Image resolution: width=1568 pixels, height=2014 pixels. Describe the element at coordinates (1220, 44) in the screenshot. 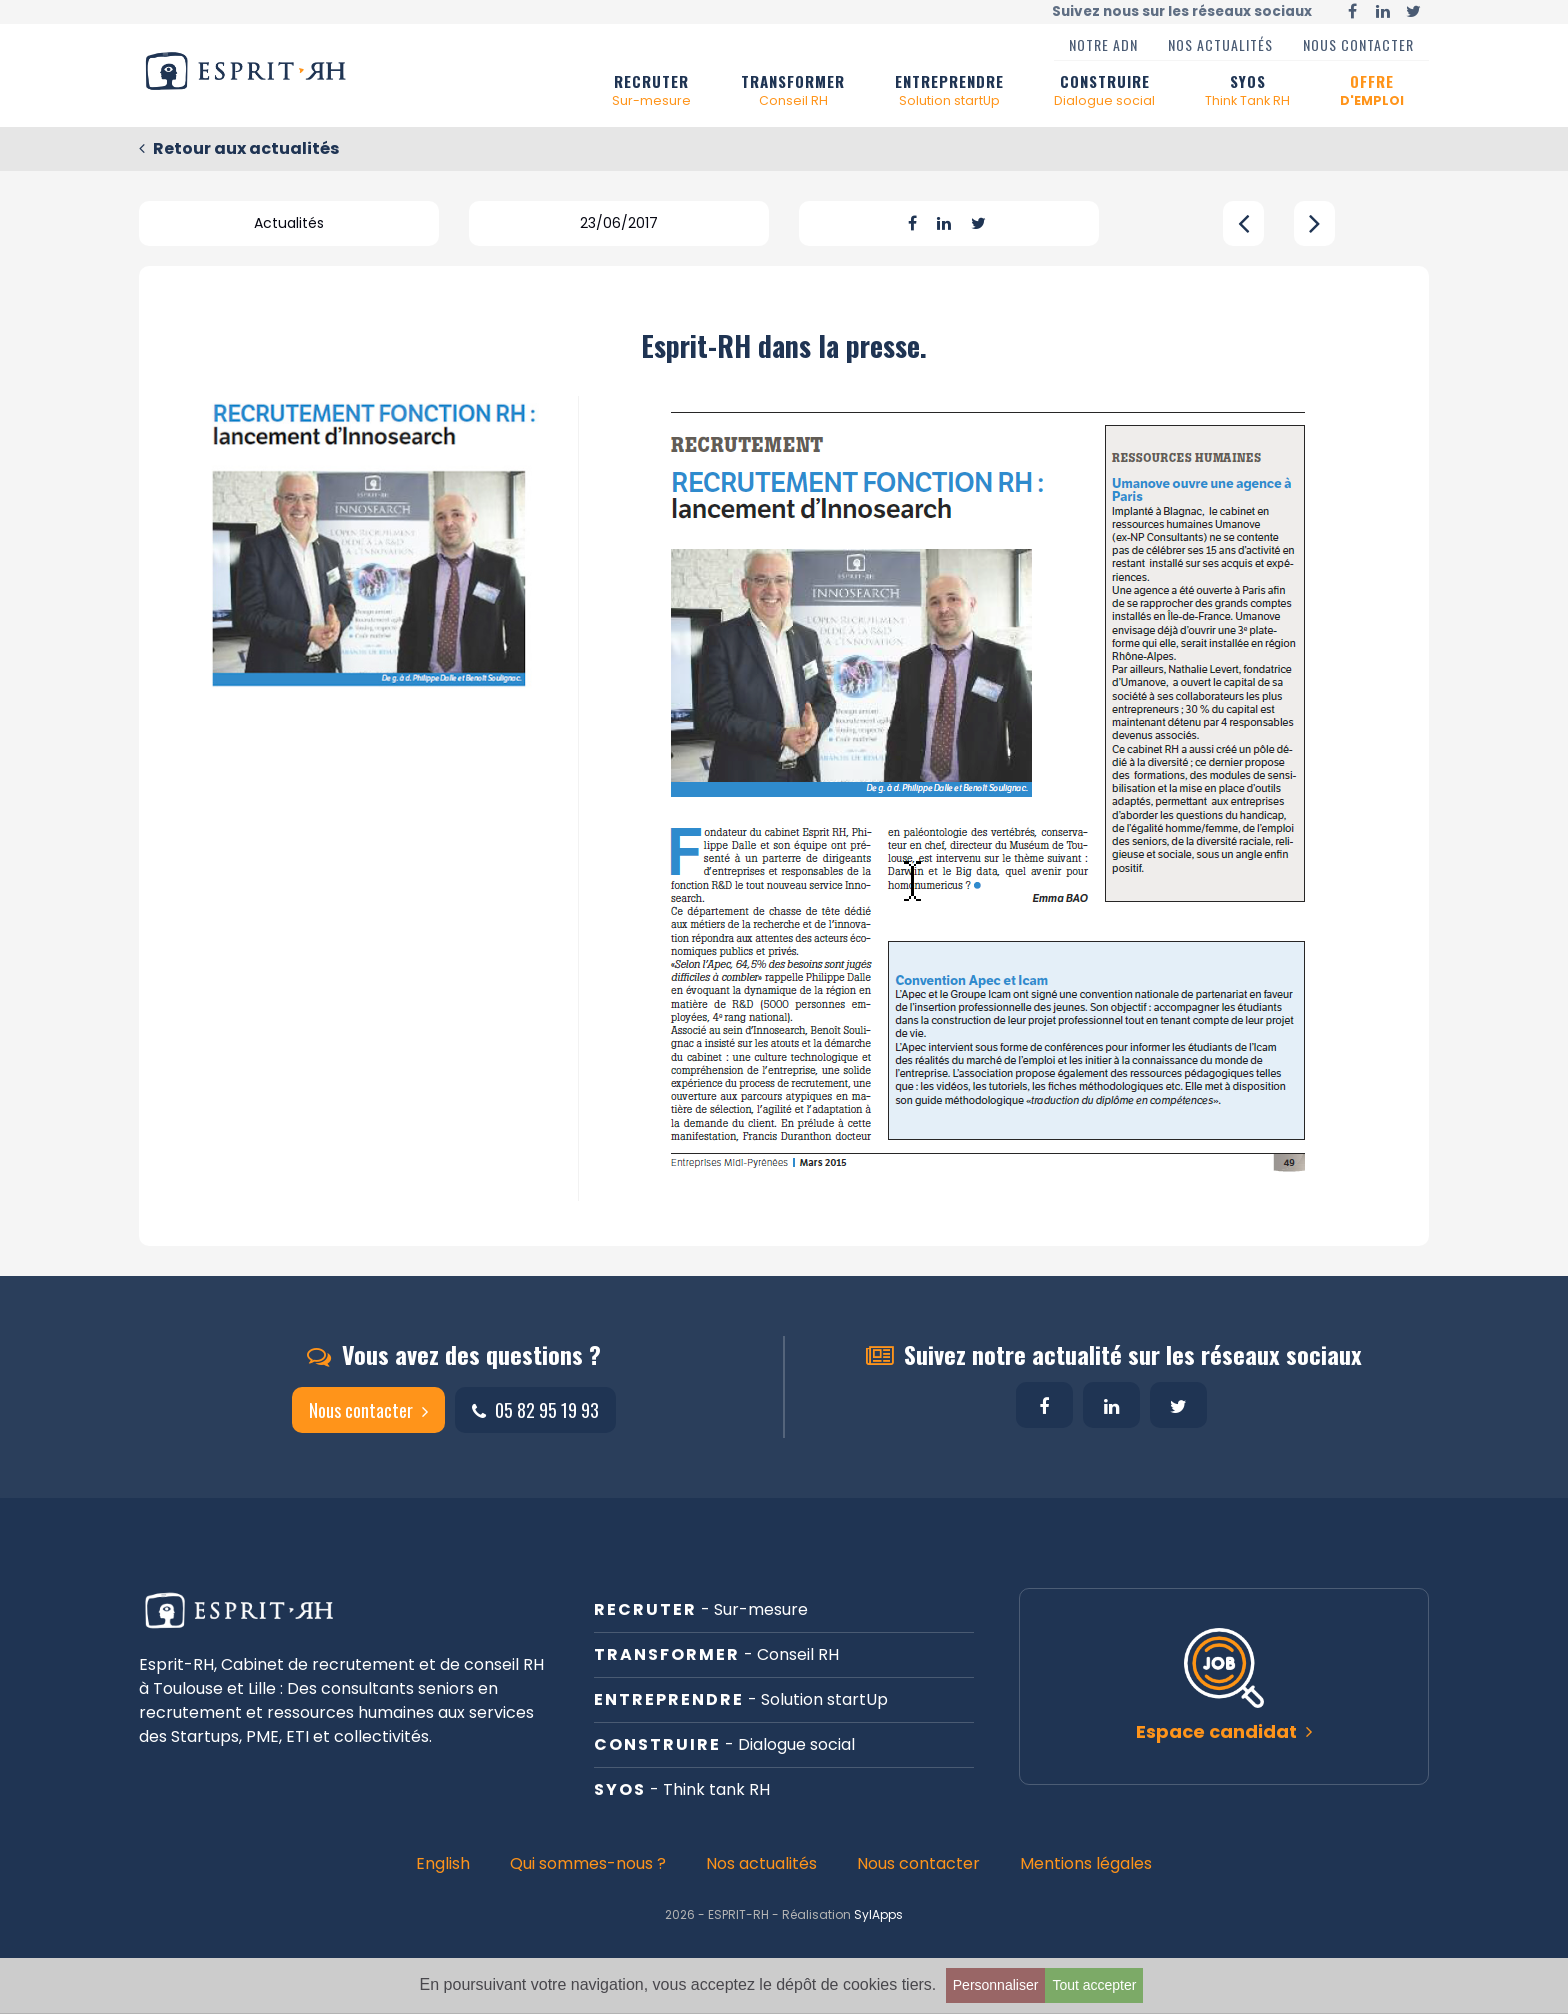

I see `Nos actualités` at that location.